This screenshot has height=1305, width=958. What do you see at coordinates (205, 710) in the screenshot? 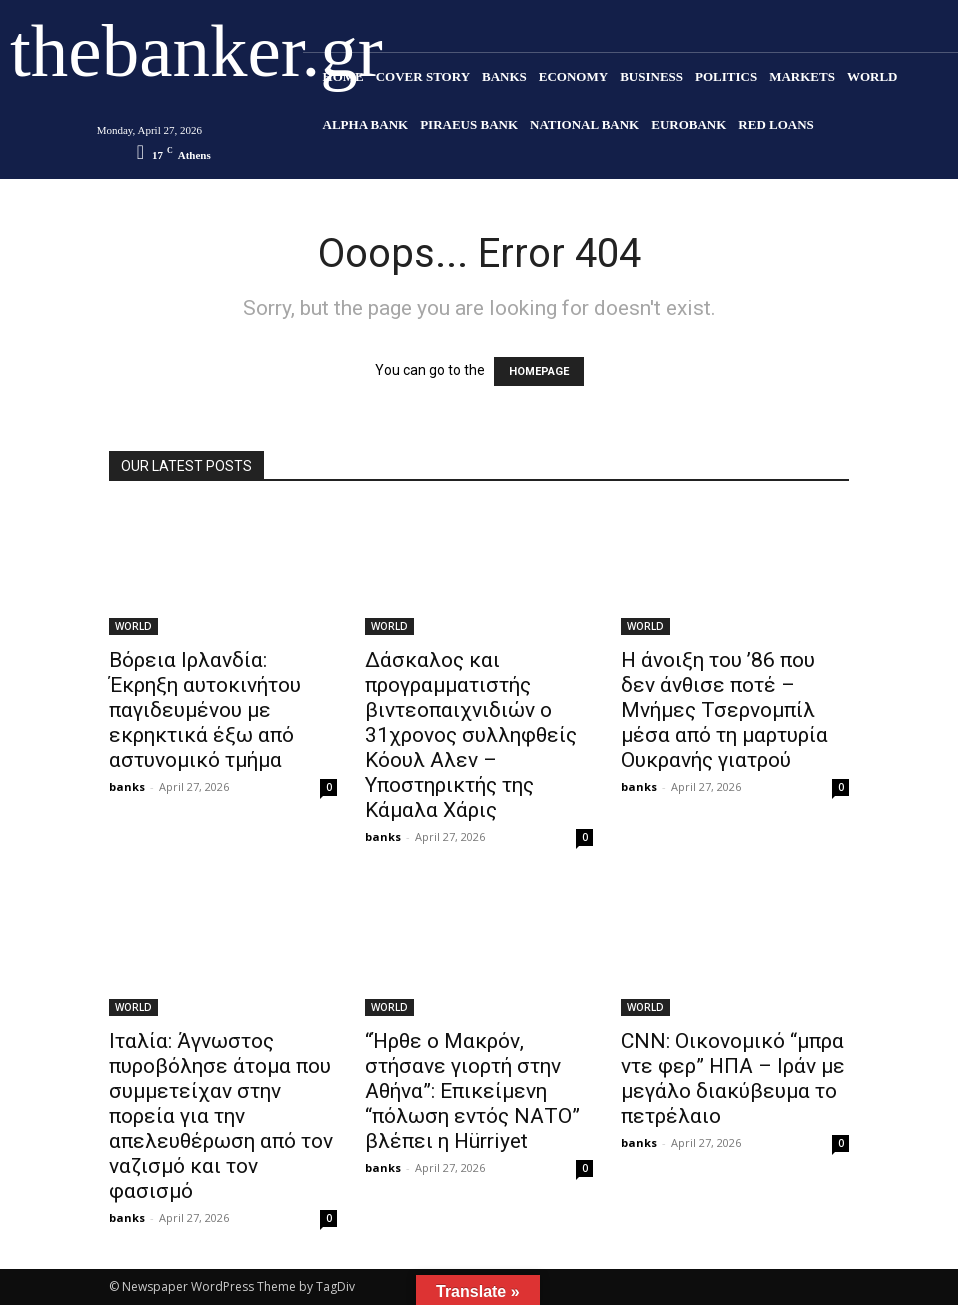
I see `Βόρεια Ιρλανδία: Έκρηξη αυτοκινήτου παγιδευμένου με εκρηκτικά έξω από αστυνομικό τμήμα` at bounding box center [205, 710].